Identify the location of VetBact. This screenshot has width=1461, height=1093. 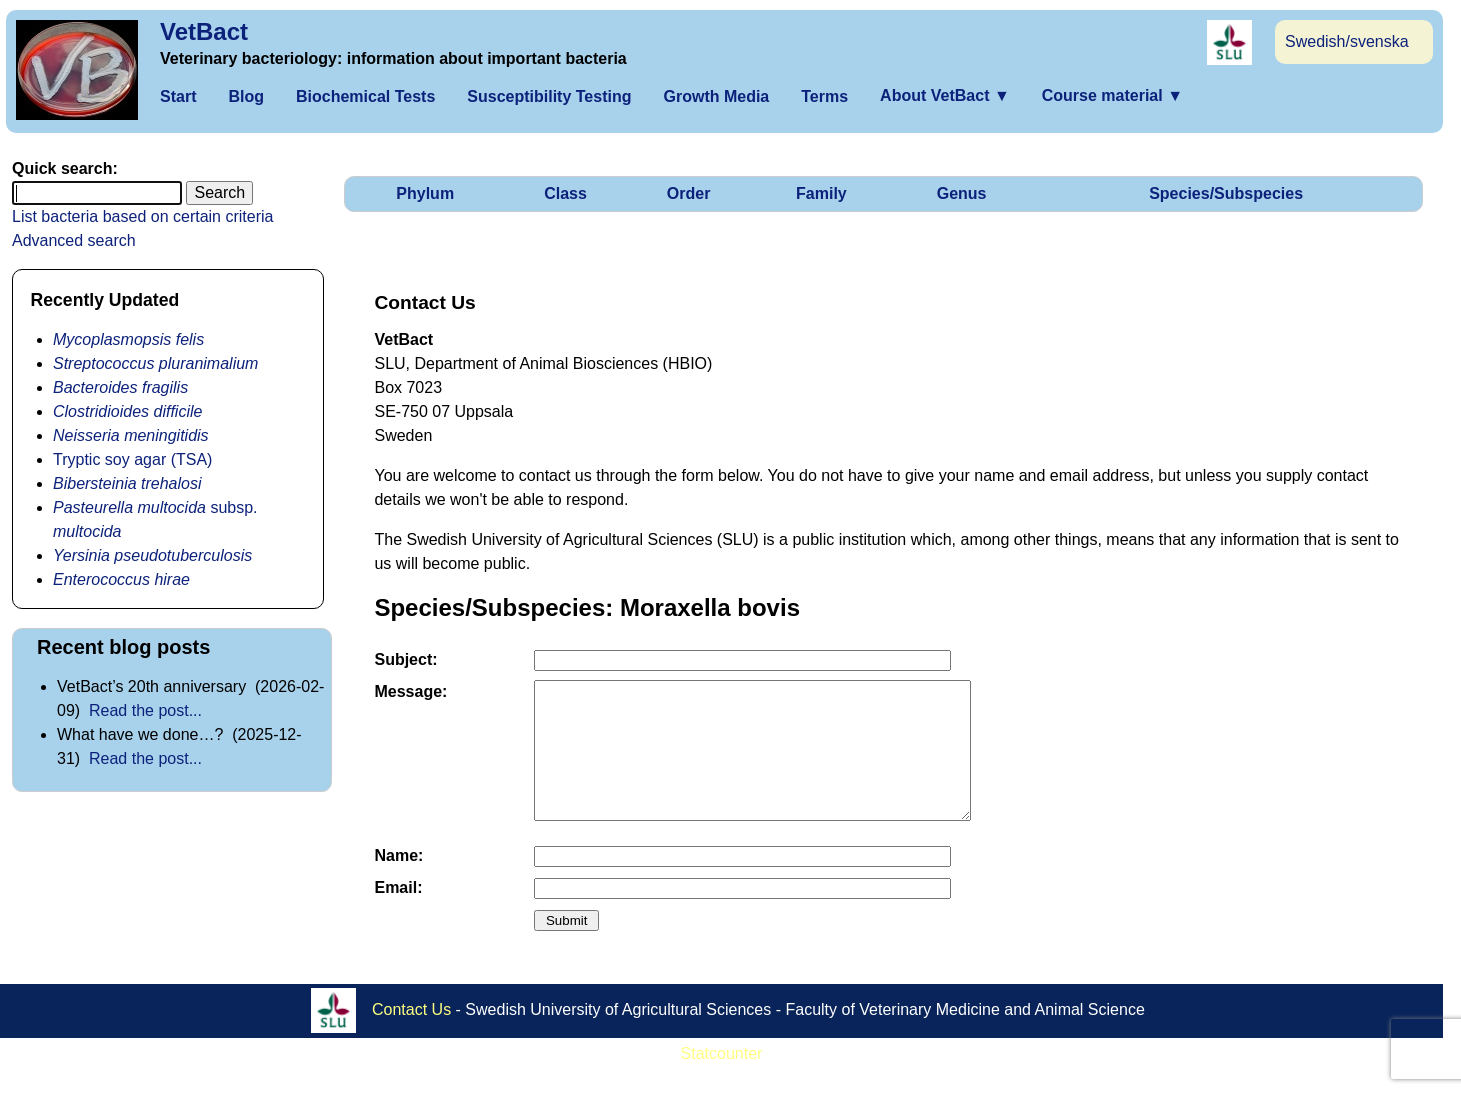
(204, 31).